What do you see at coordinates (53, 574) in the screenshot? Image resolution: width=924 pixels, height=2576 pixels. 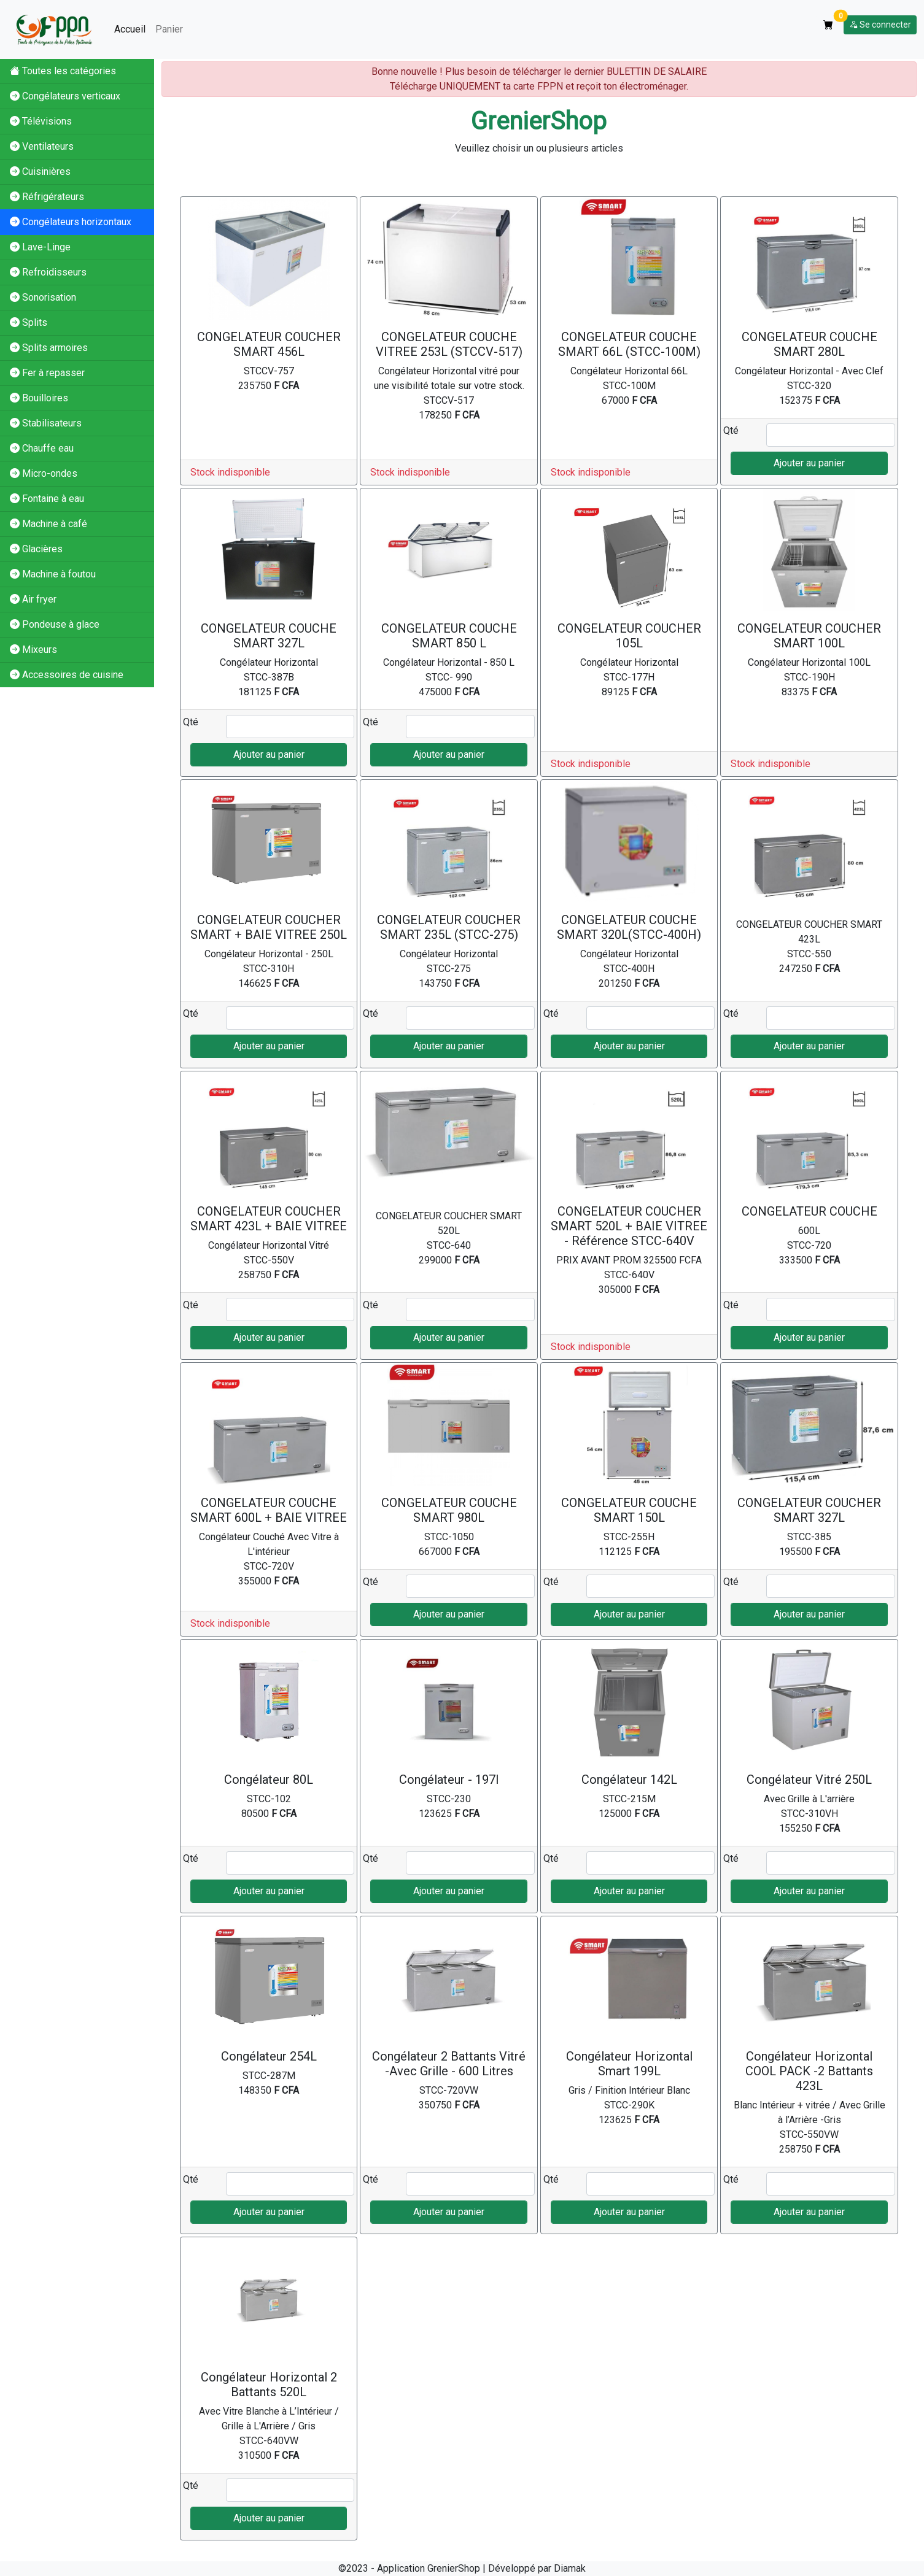 I see `Machine à foutou` at bounding box center [53, 574].